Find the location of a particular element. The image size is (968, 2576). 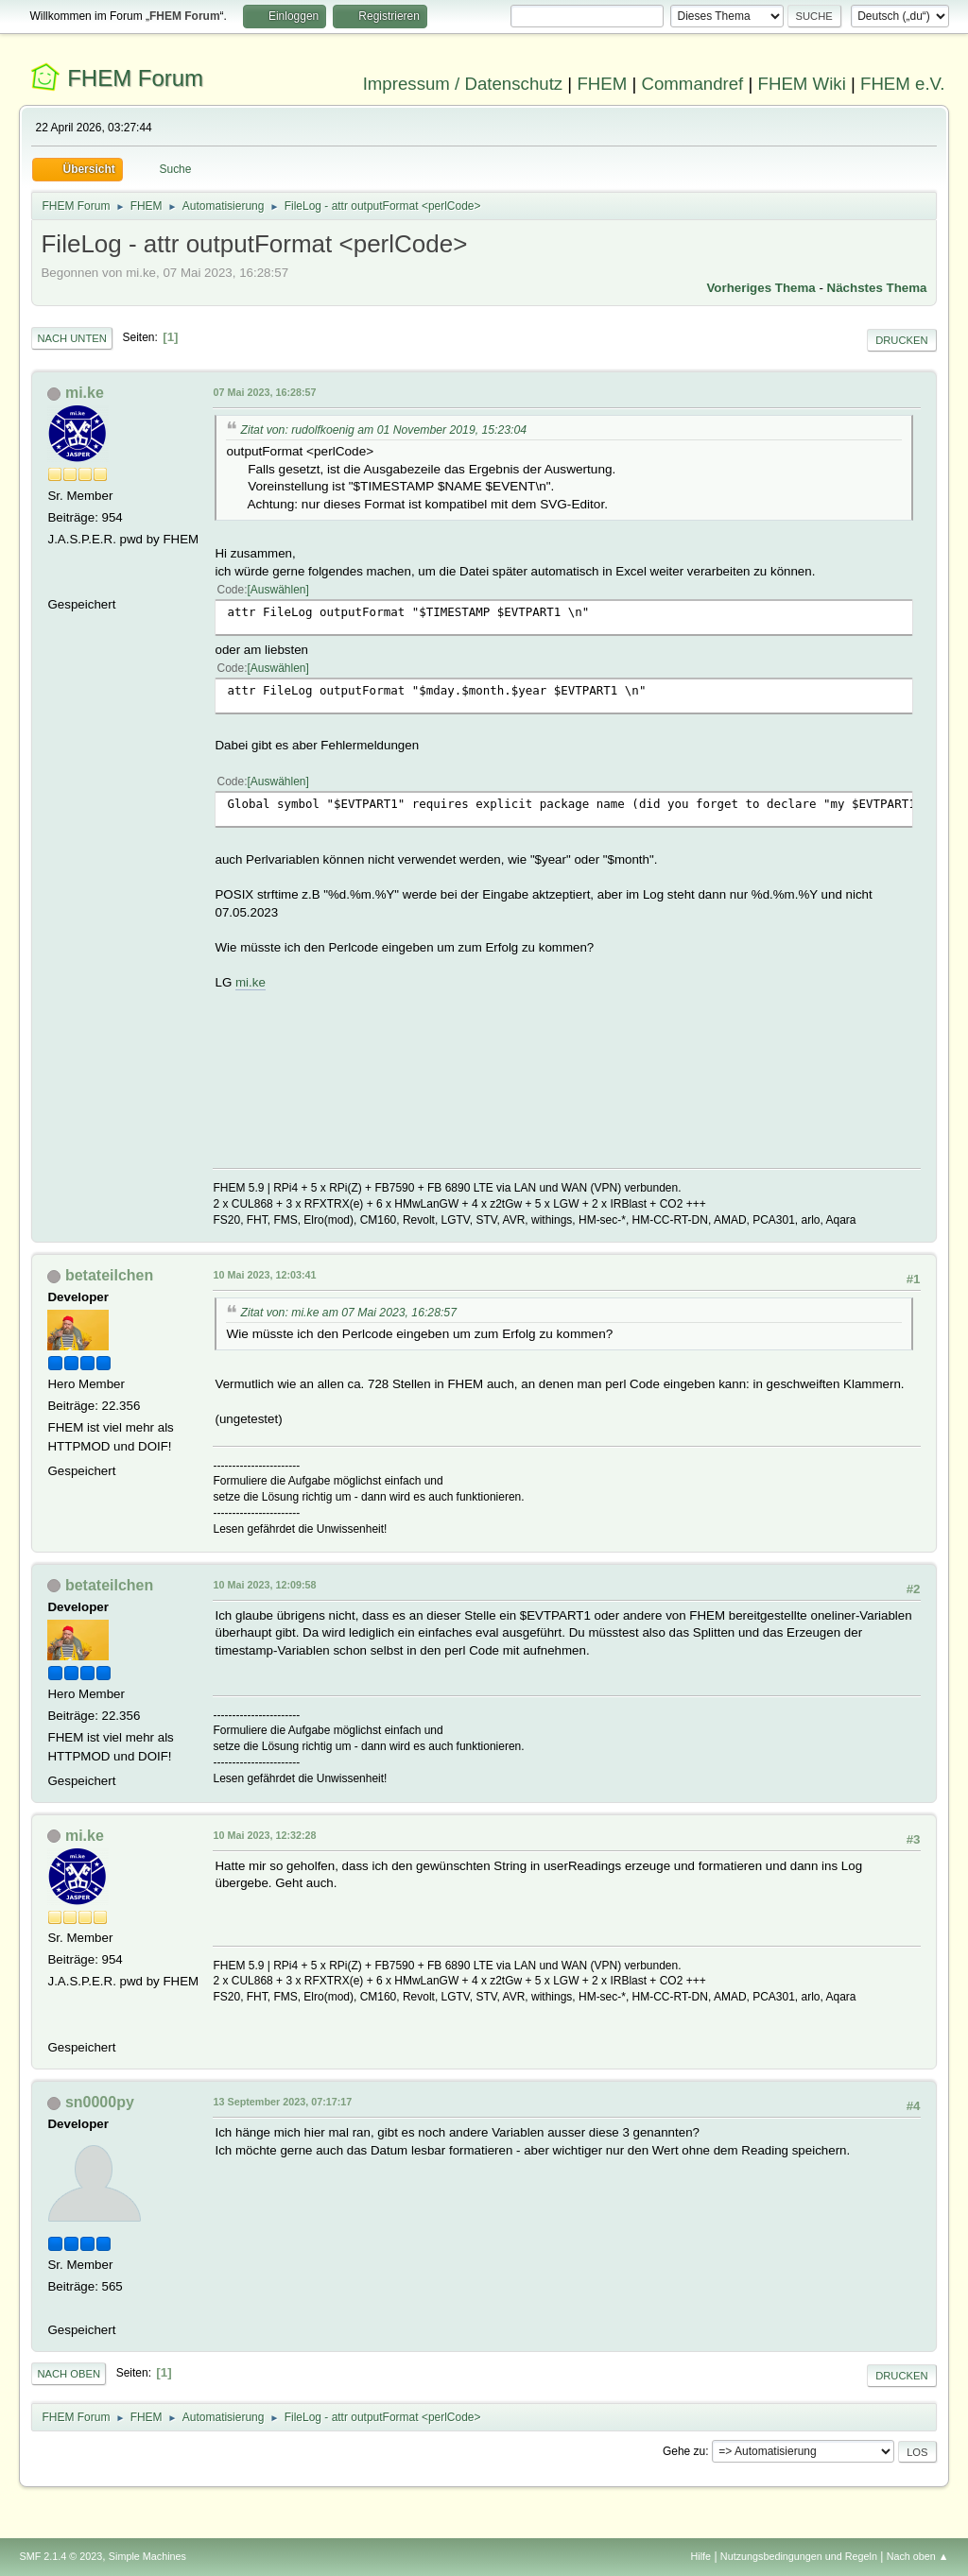

Nutzungsbedingungen und Regeln is located at coordinates (798, 2556).